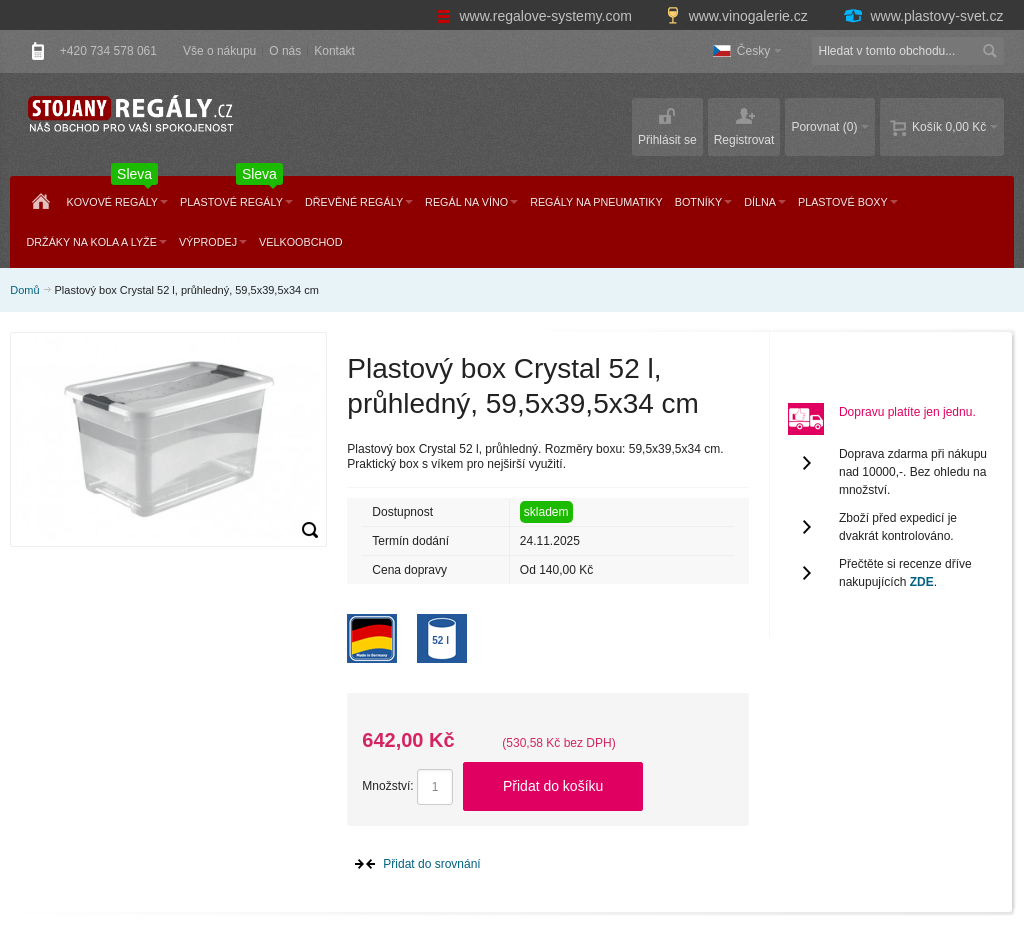  Describe the element at coordinates (922, 582) in the screenshot. I see `ZDE` at that location.